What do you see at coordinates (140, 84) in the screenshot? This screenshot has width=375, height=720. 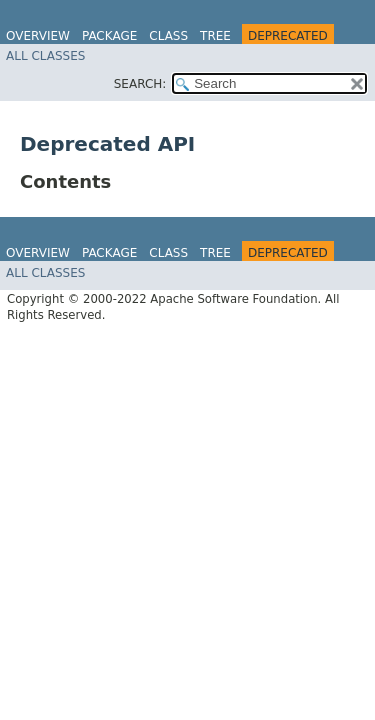 I see `SEARCH:` at bounding box center [140, 84].